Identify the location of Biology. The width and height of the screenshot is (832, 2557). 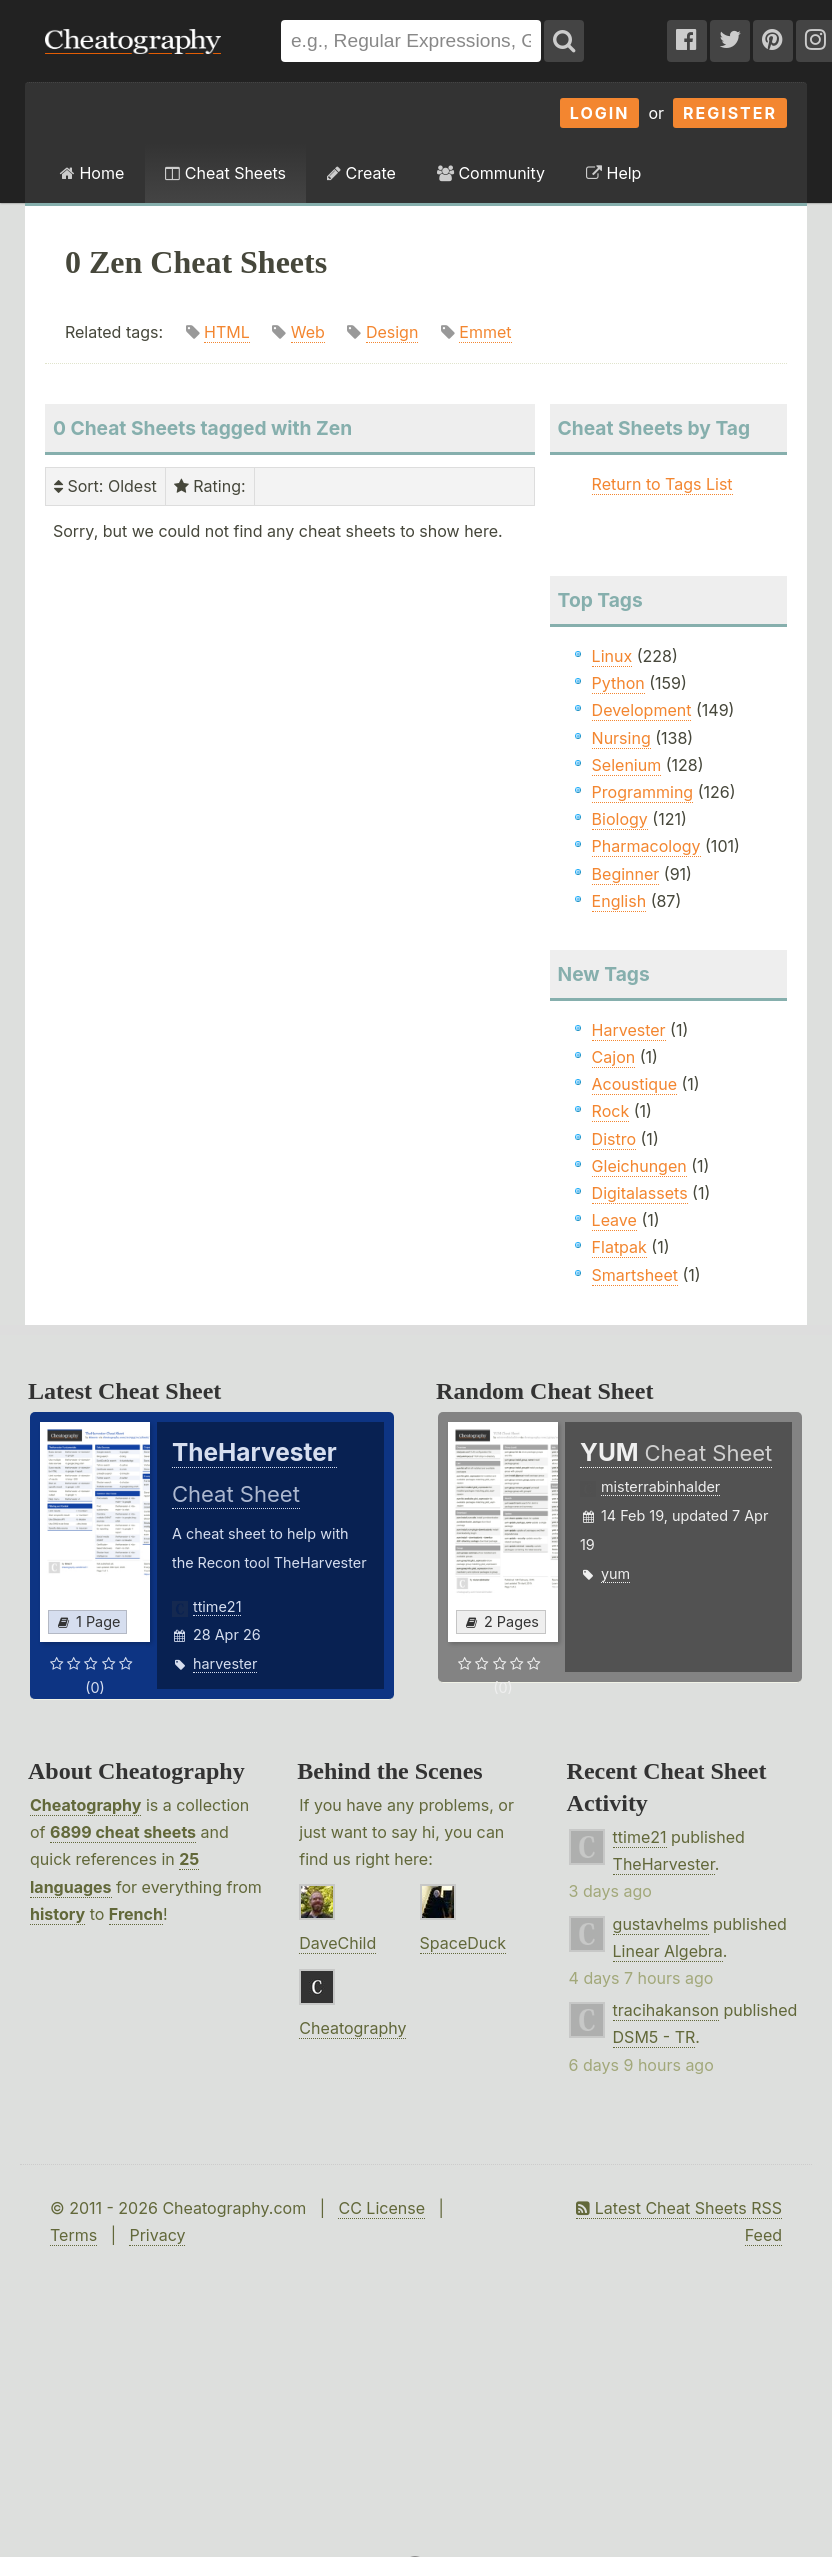
(620, 819).